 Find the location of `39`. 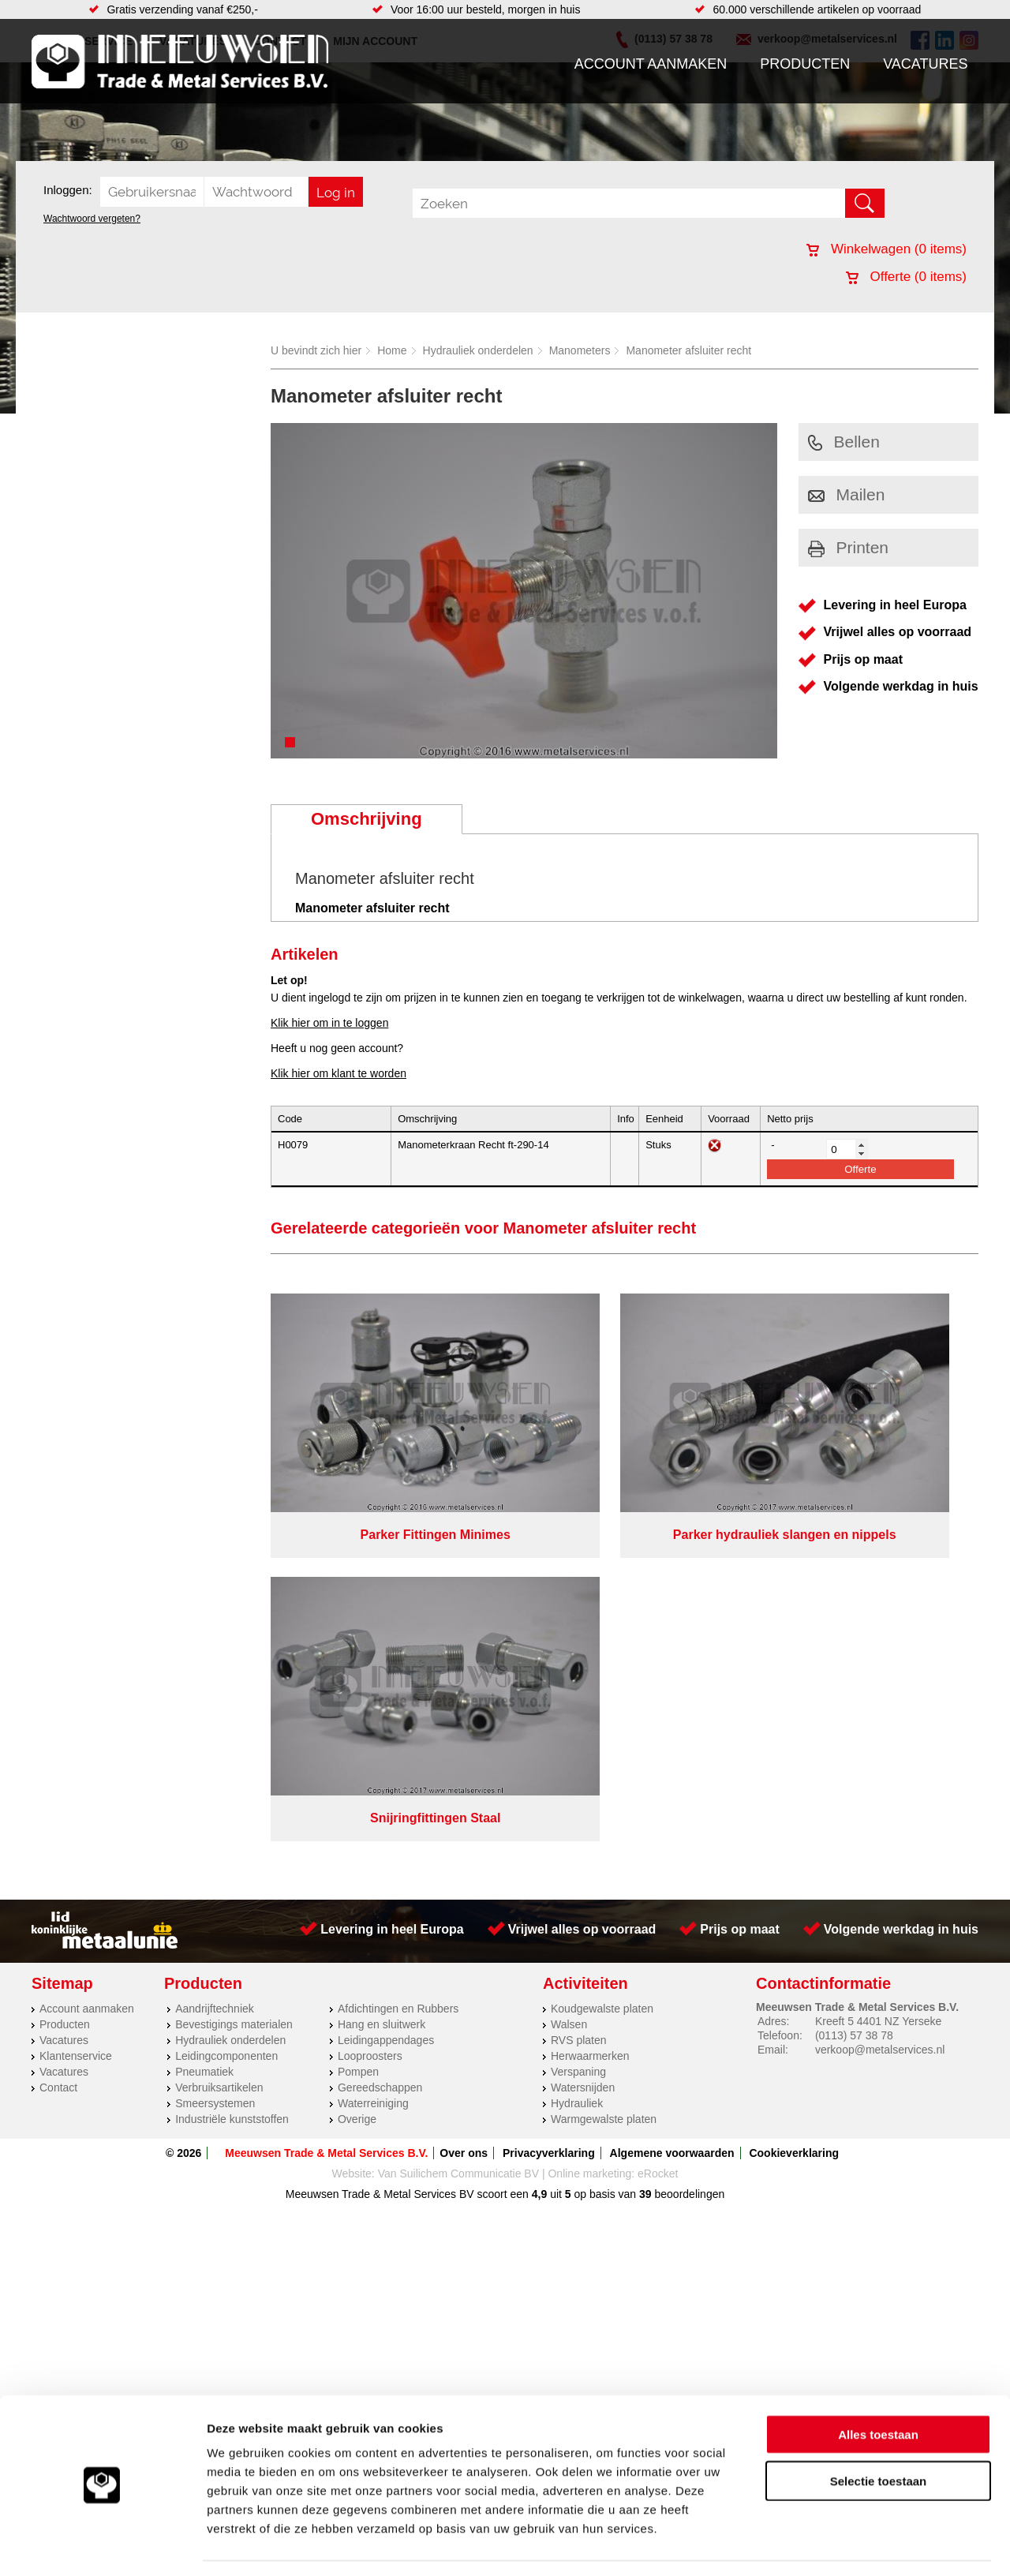

39 is located at coordinates (645, 1854).